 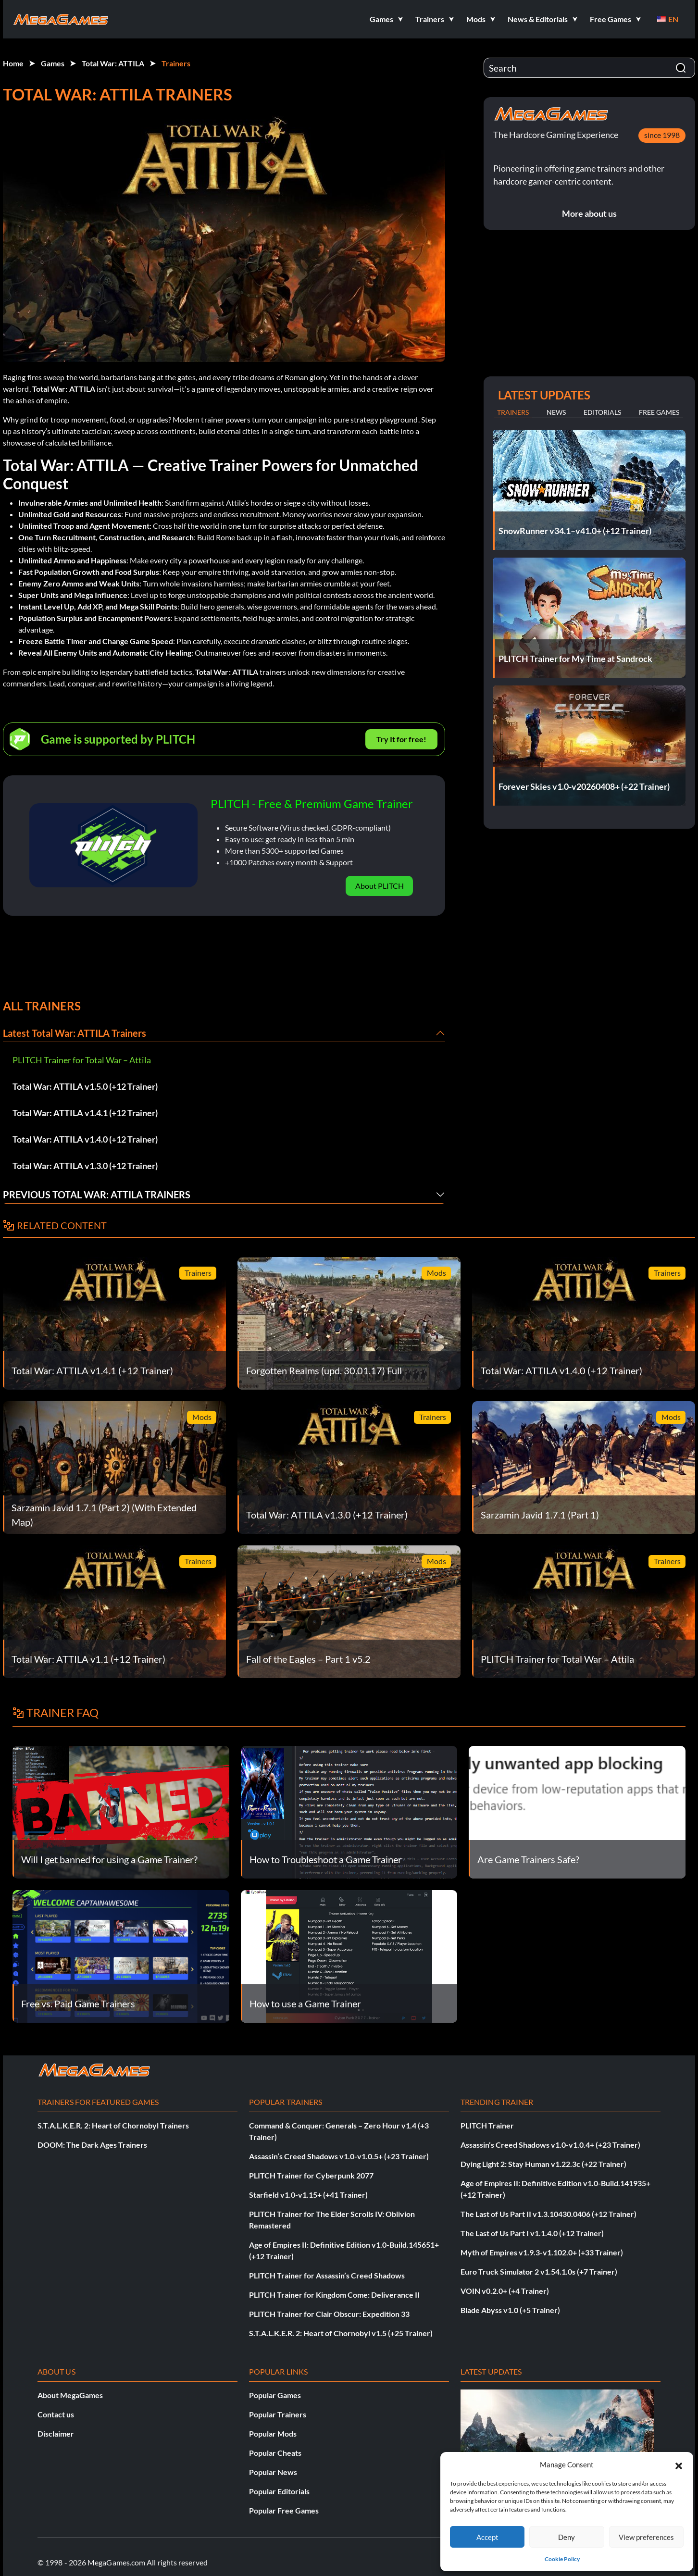 What do you see at coordinates (329, 2313) in the screenshot?
I see `PLITCH Trainer for Clair Obscur: Expedition 33` at bounding box center [329, 2313].